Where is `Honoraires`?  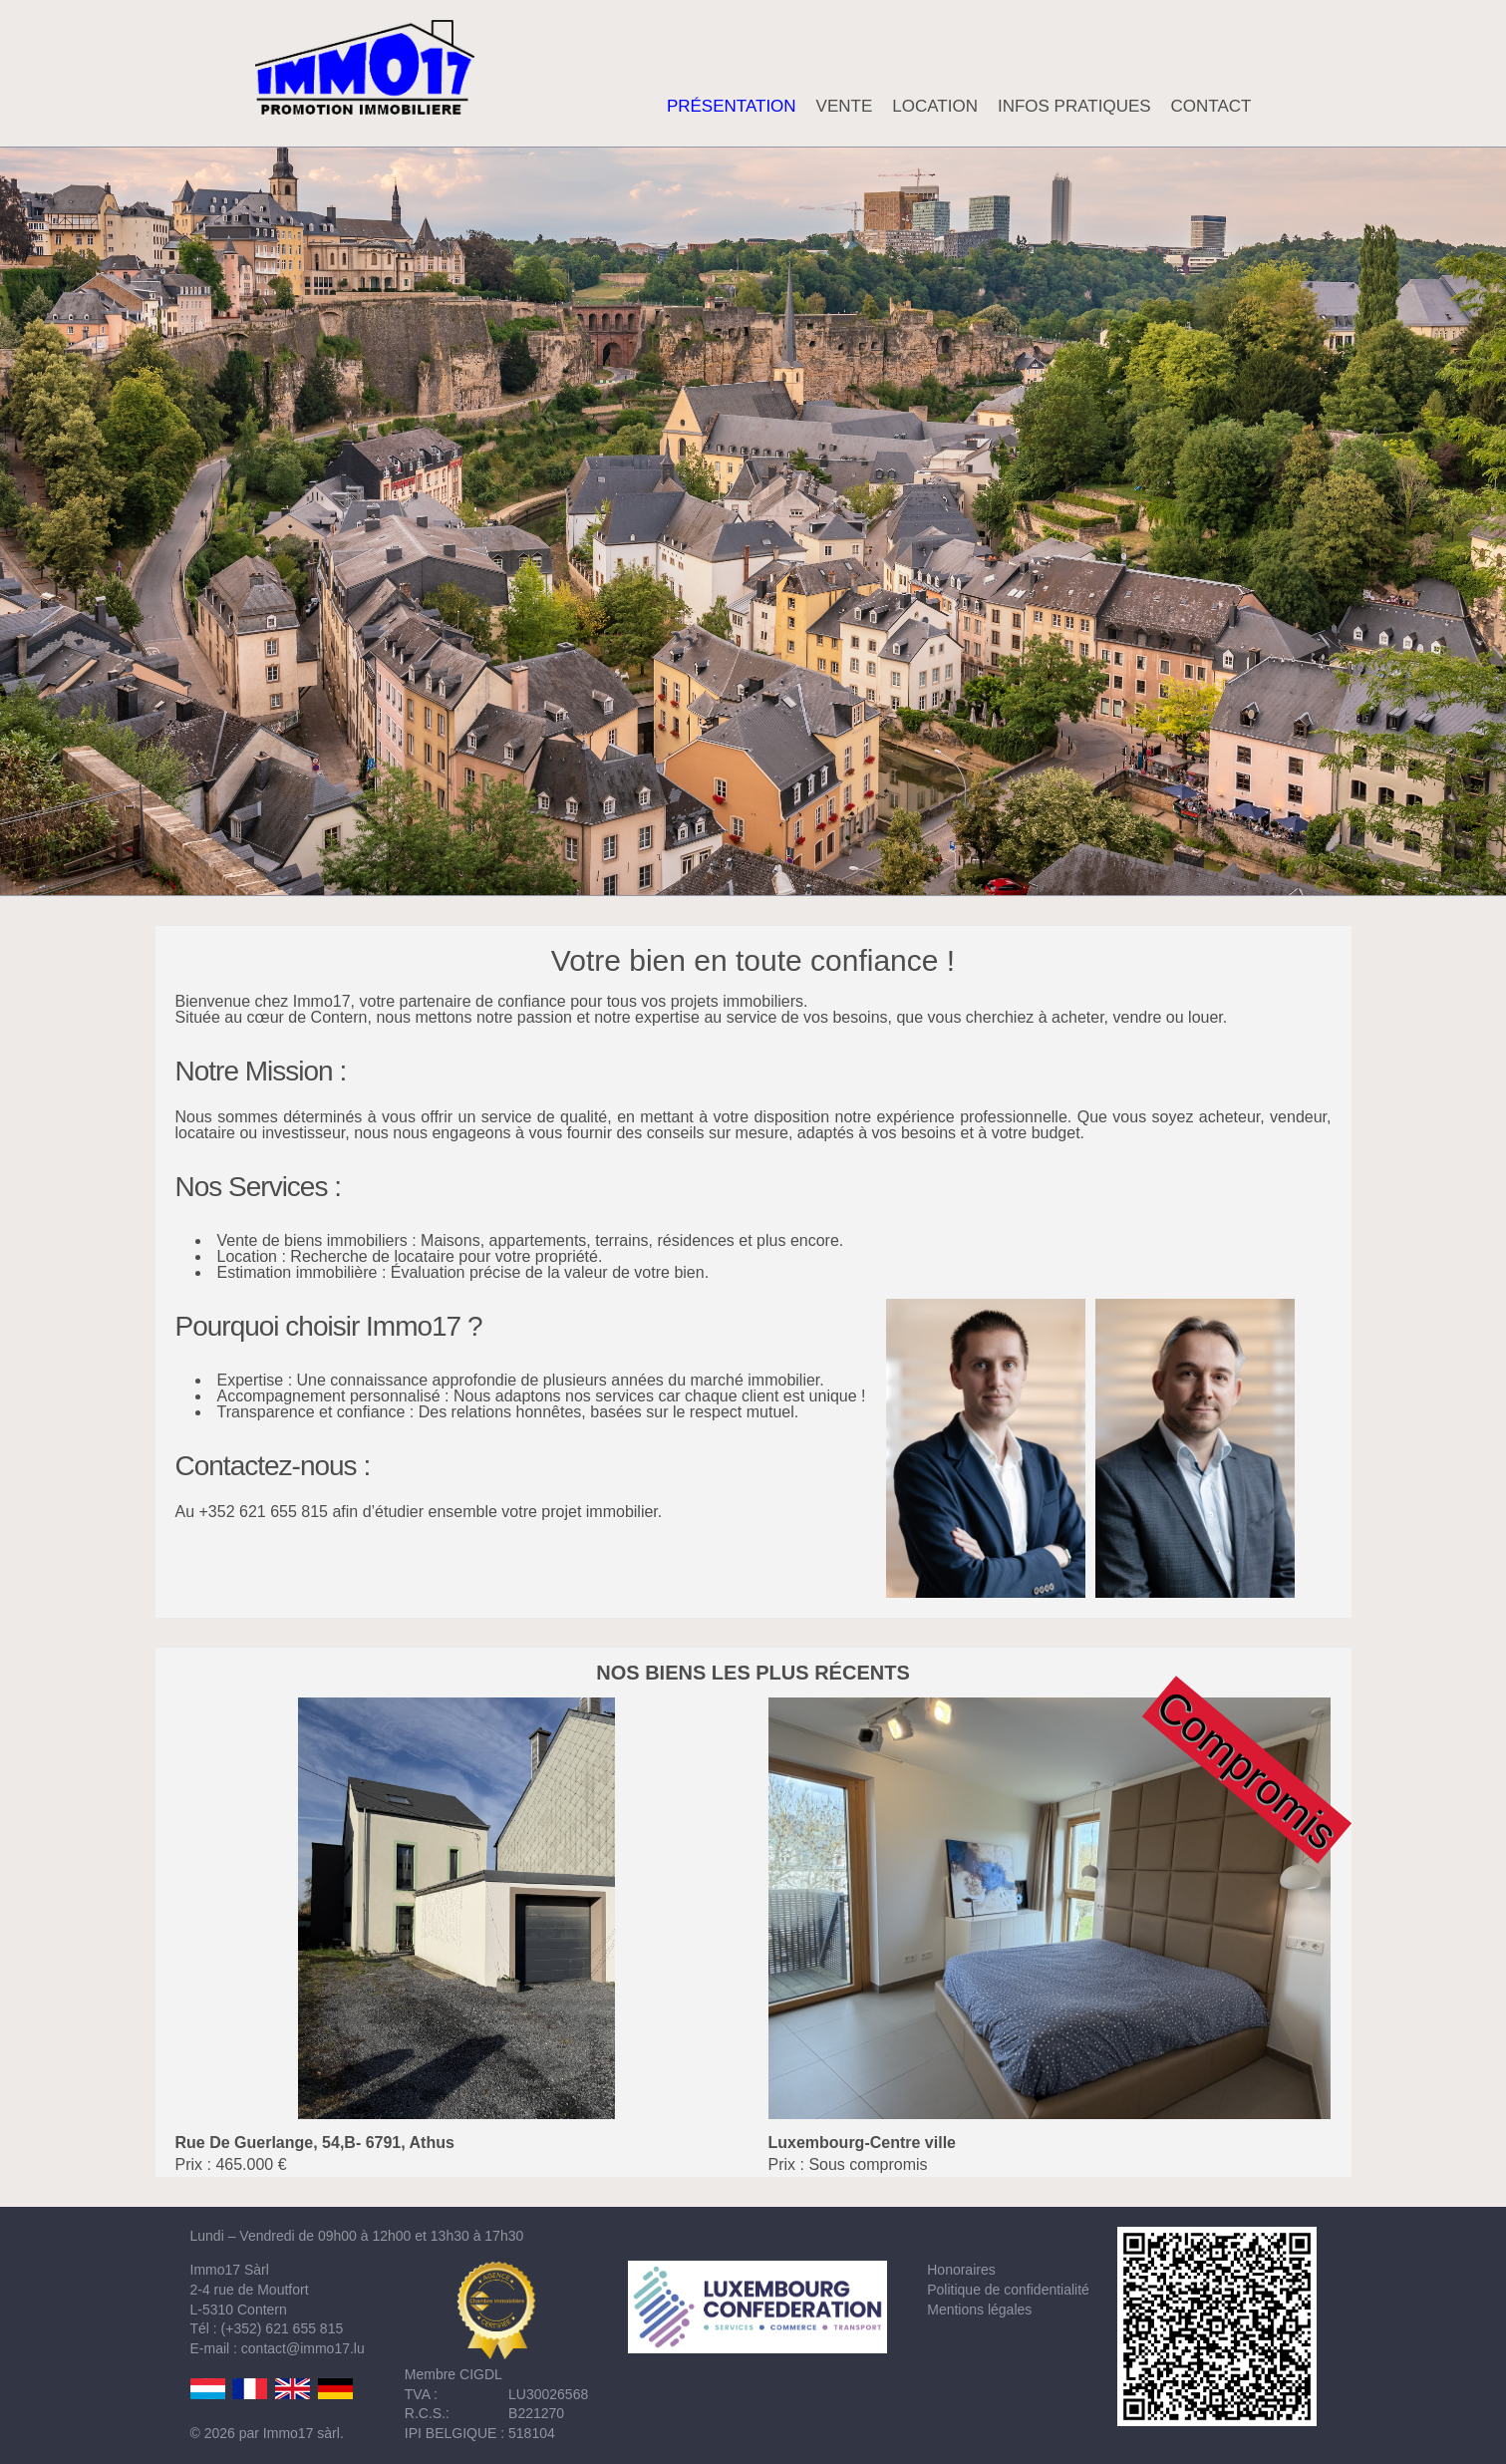 Honoraires is located at coordinates (961, 2270).